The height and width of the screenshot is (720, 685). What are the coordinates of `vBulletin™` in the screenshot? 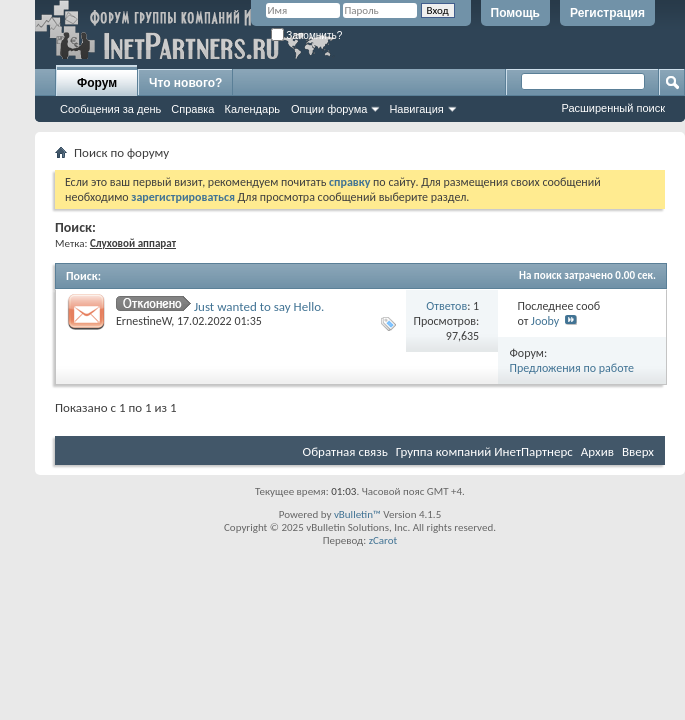 It's located at (357, 514).